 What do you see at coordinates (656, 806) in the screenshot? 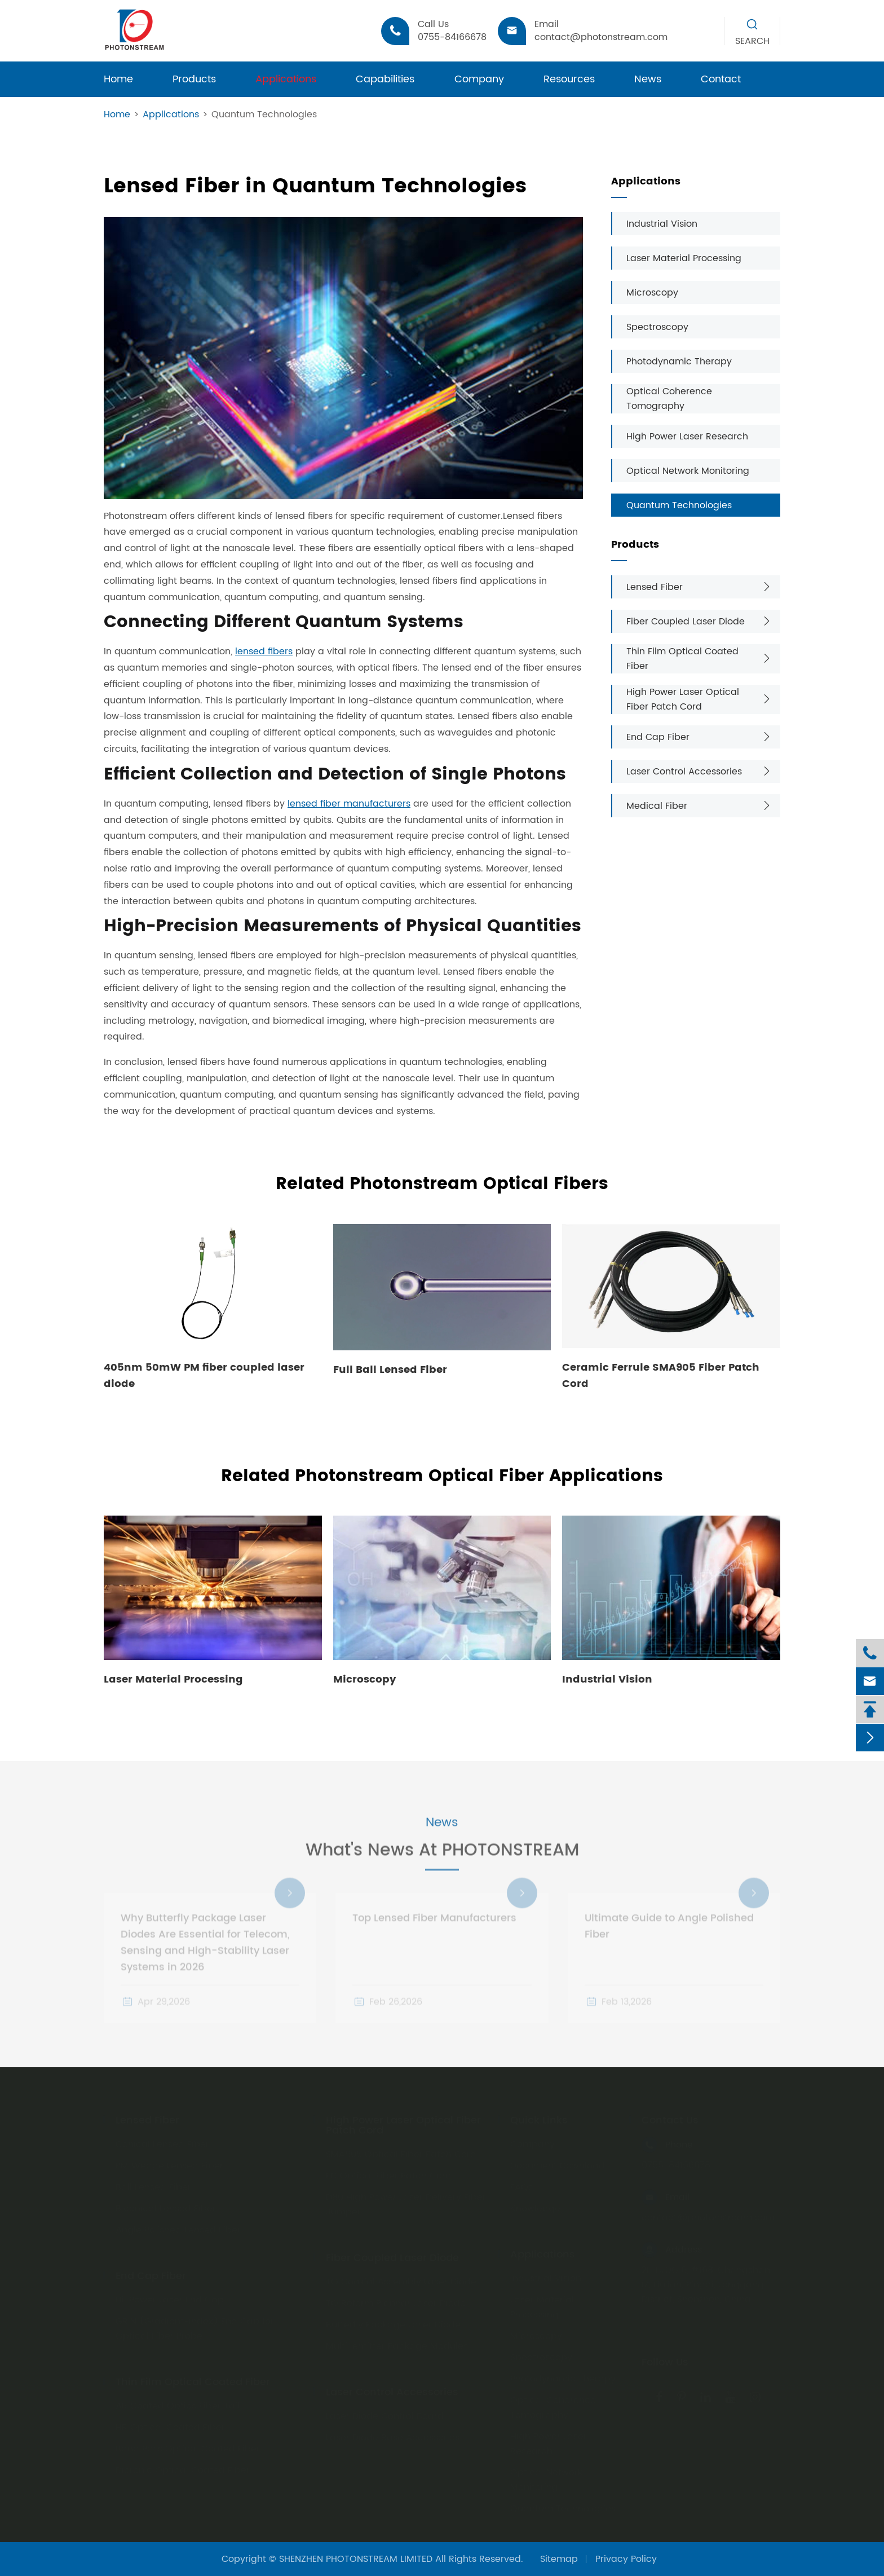
I see `Medical Fiber` at bounding box center [656, 806].